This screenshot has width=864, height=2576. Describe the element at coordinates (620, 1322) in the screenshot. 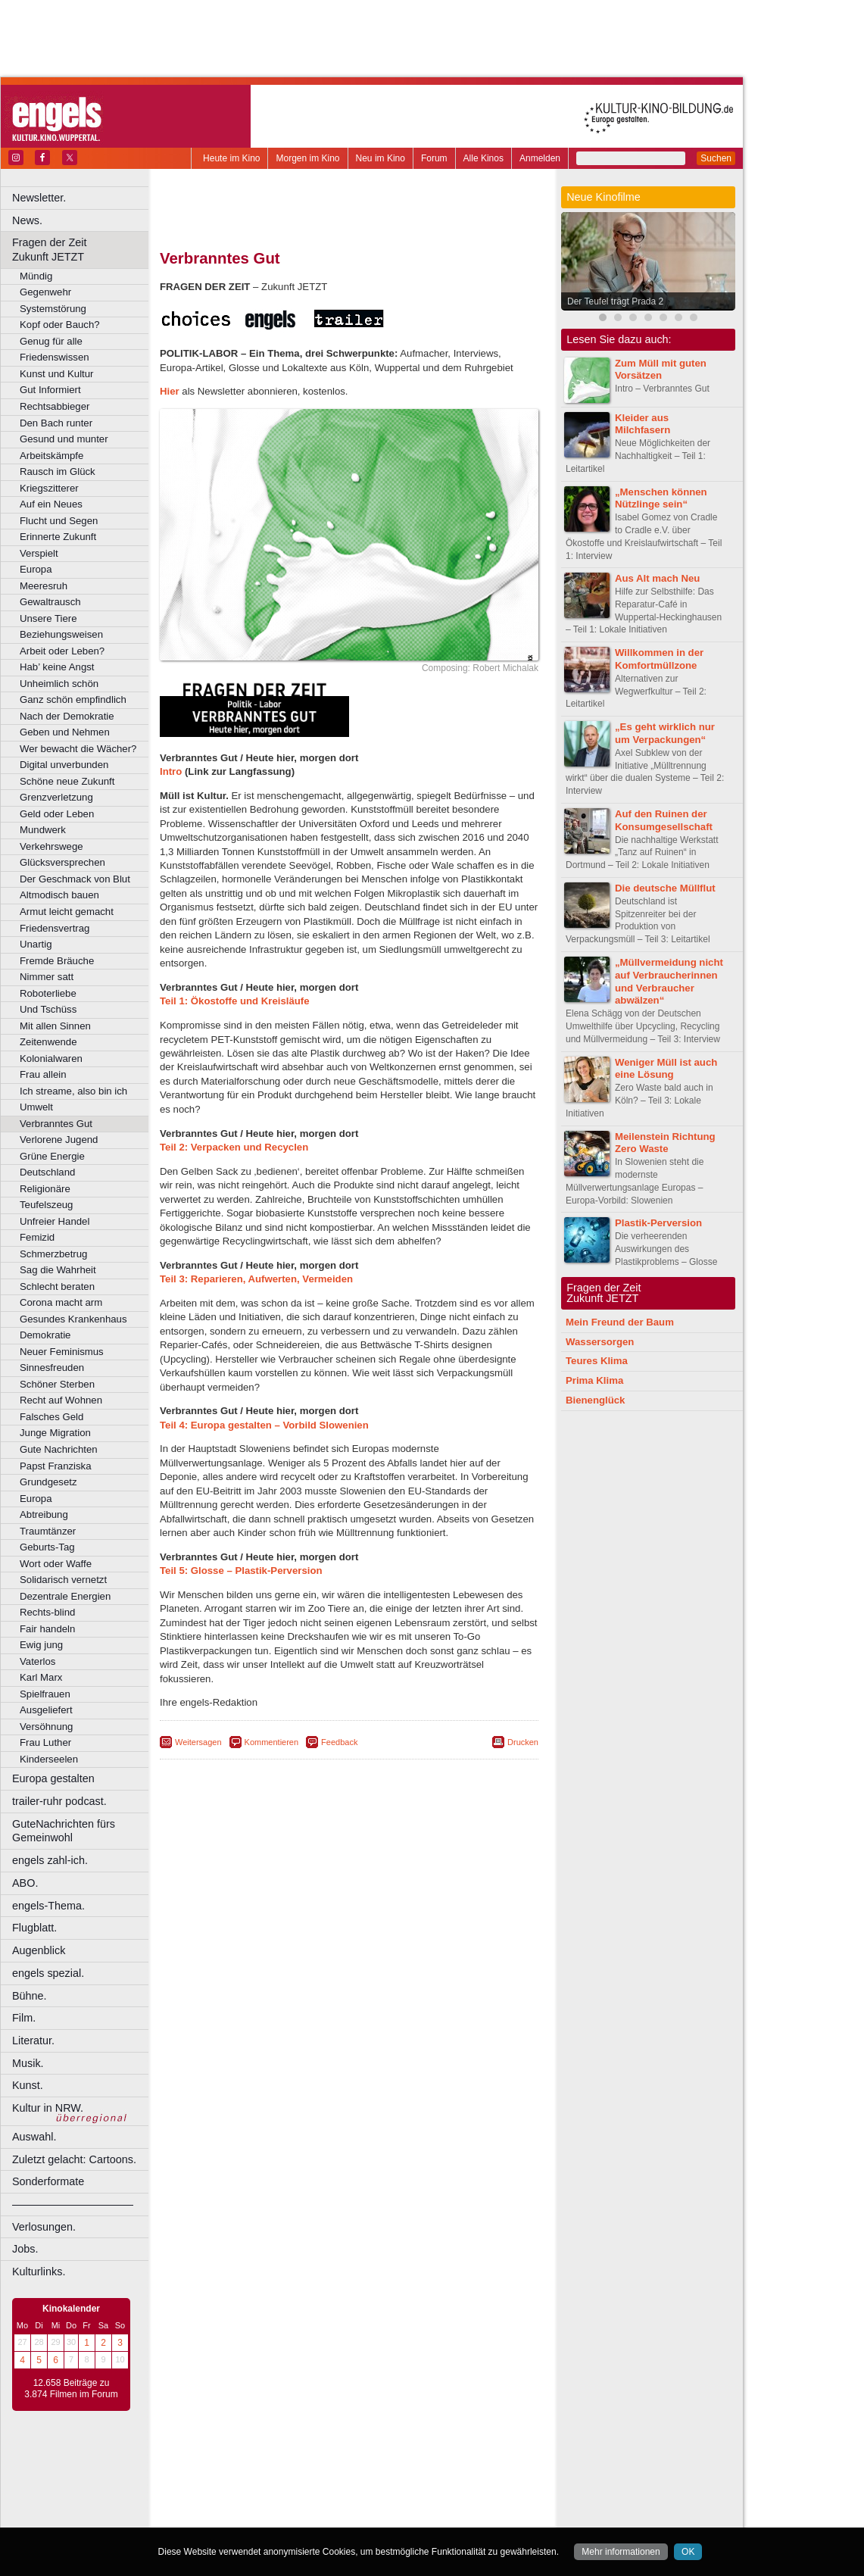

I see `Mein Freund der Baum` at that location.